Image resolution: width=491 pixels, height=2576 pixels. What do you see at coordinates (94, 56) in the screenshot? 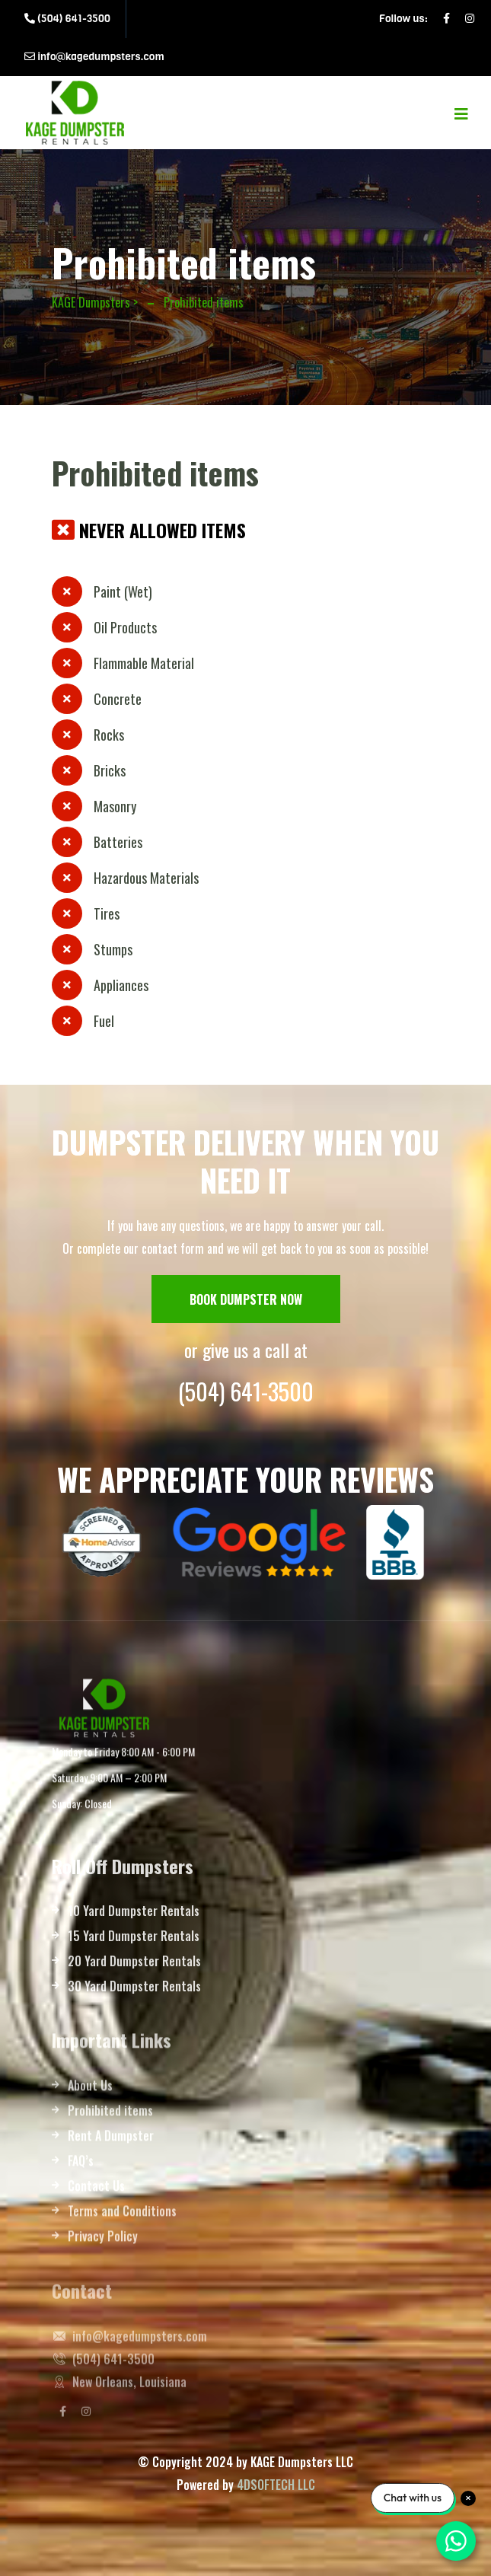
I see `info@kagedumpsters.com` at bounding box center [94, 56].